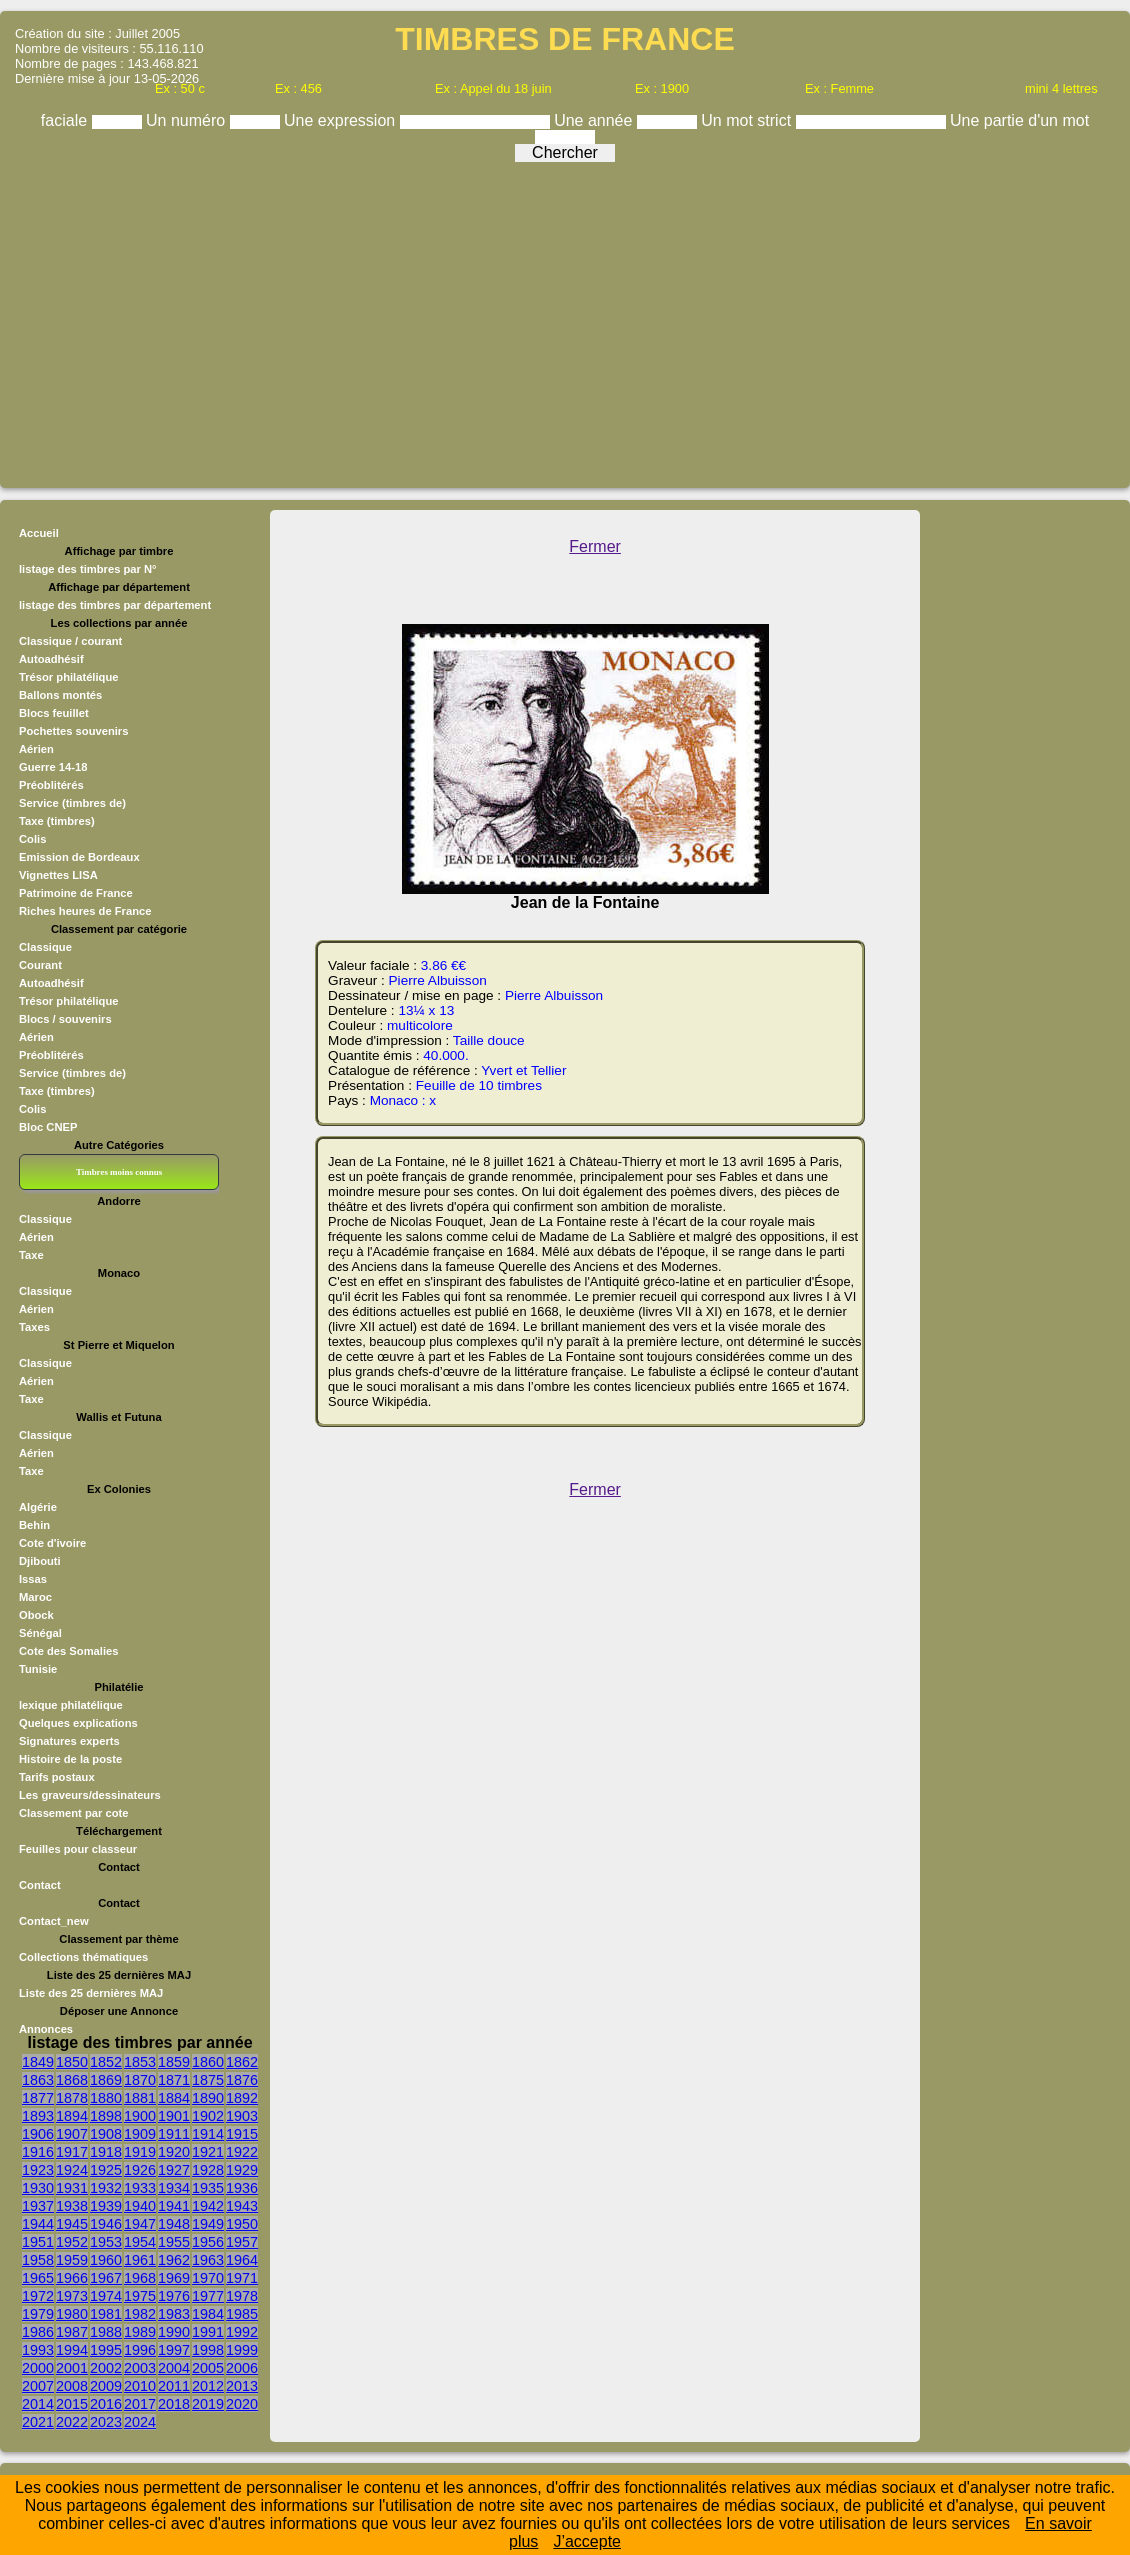 This screenshot has width=1130, height=2555. What do you see at coordinates (60, 695) in the screenshot?
I see `Ballons montés` at bounding box center [60, 695].